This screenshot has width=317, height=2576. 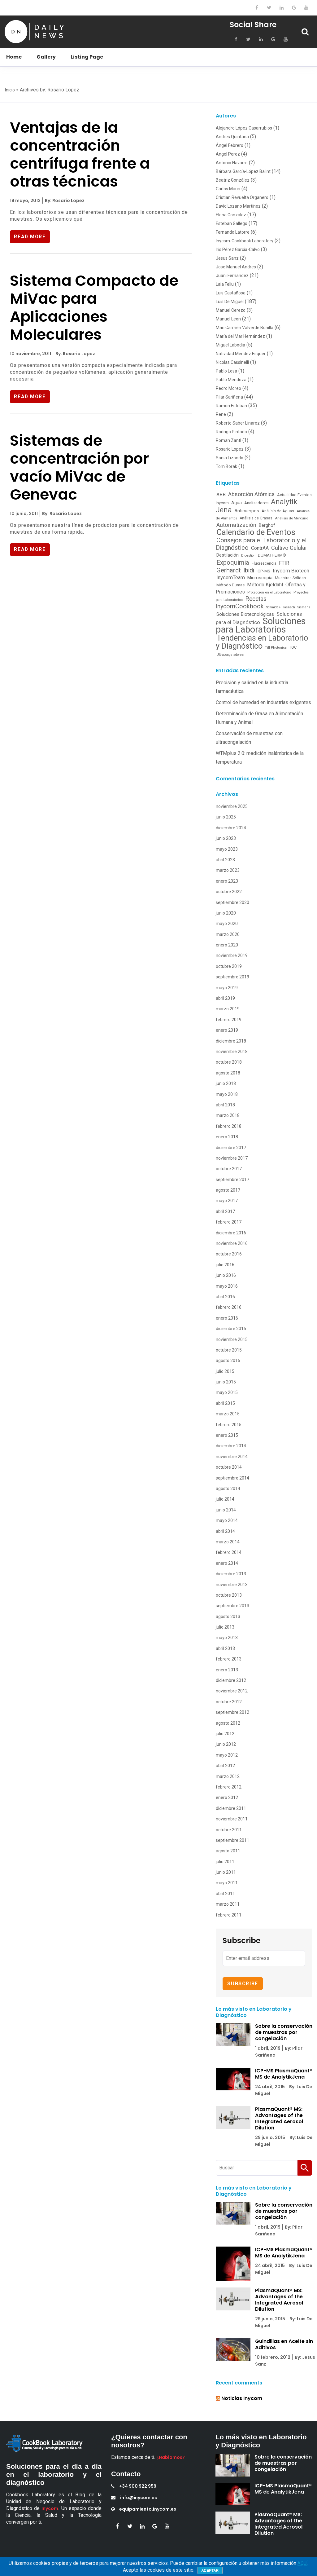 I want to click on Juani Fernandez, so click(x=232, y=275).